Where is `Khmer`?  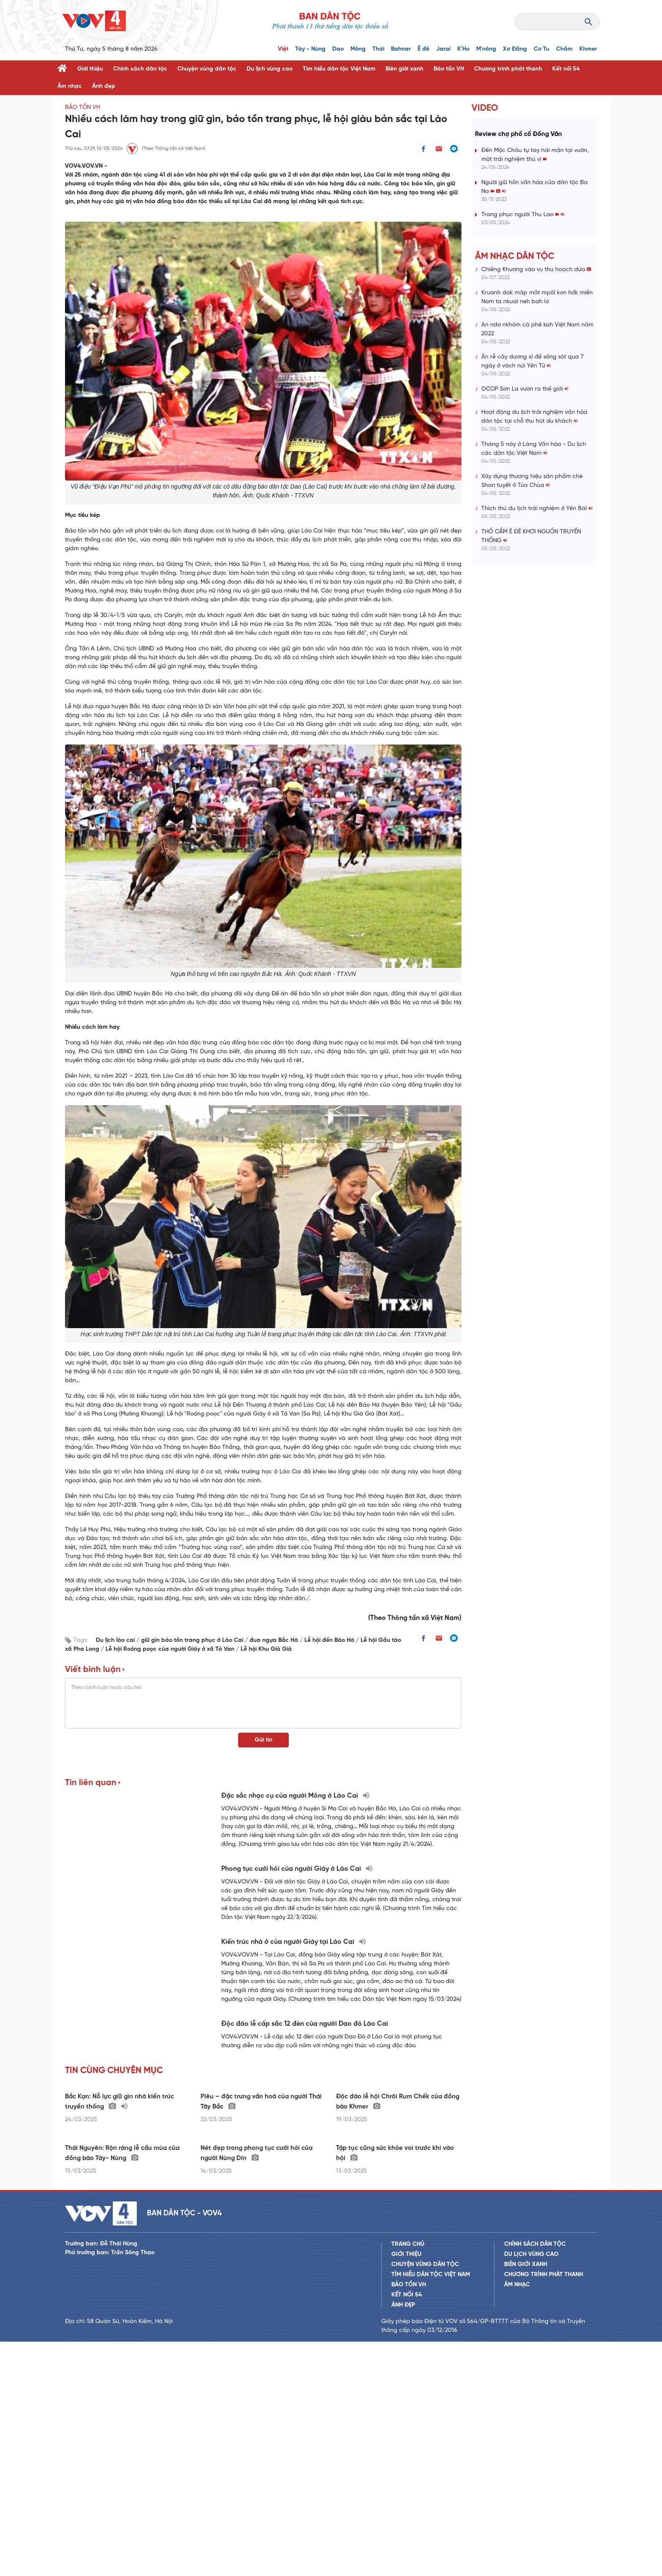
Khmer is located at coordinates (588, 49).